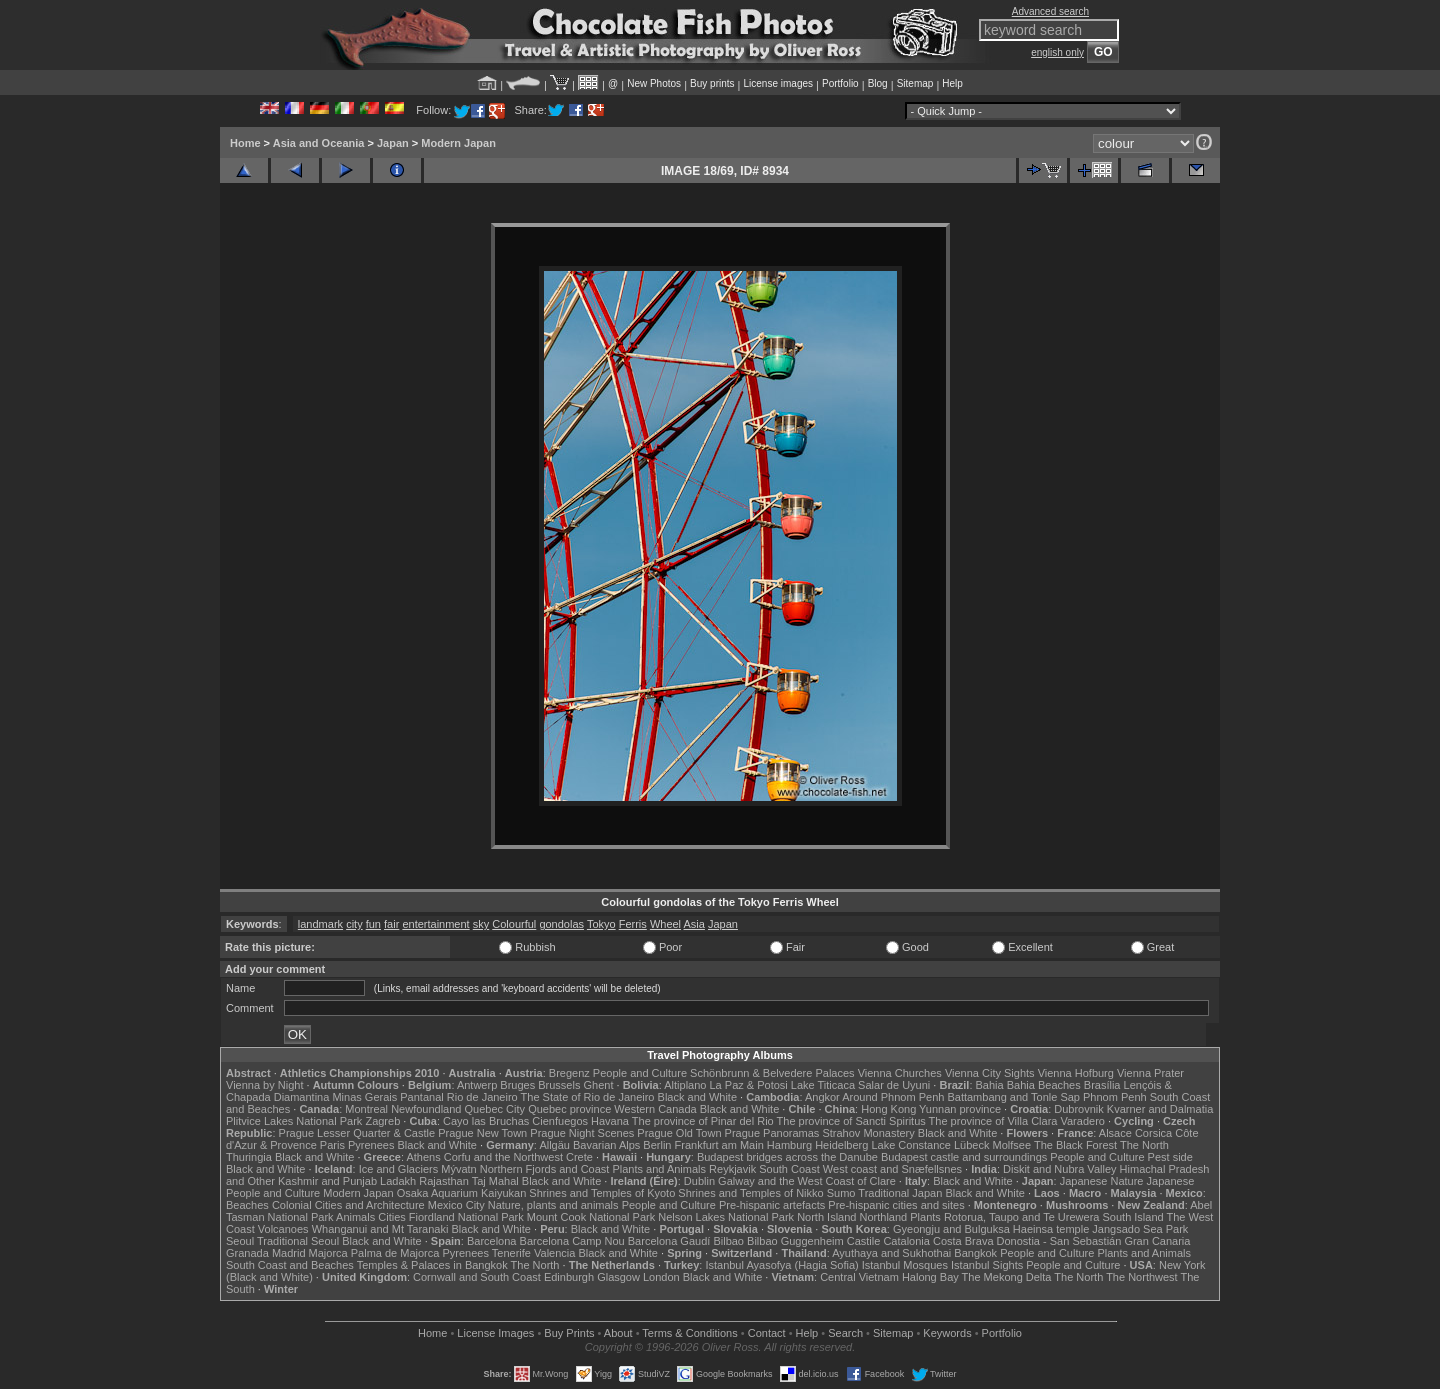 The width and height of the screenshot is (1440, 1389). What do you see at coordinates (665, 924) in the screenshot?
I see `Wheel` at bounding box center [665, 924].